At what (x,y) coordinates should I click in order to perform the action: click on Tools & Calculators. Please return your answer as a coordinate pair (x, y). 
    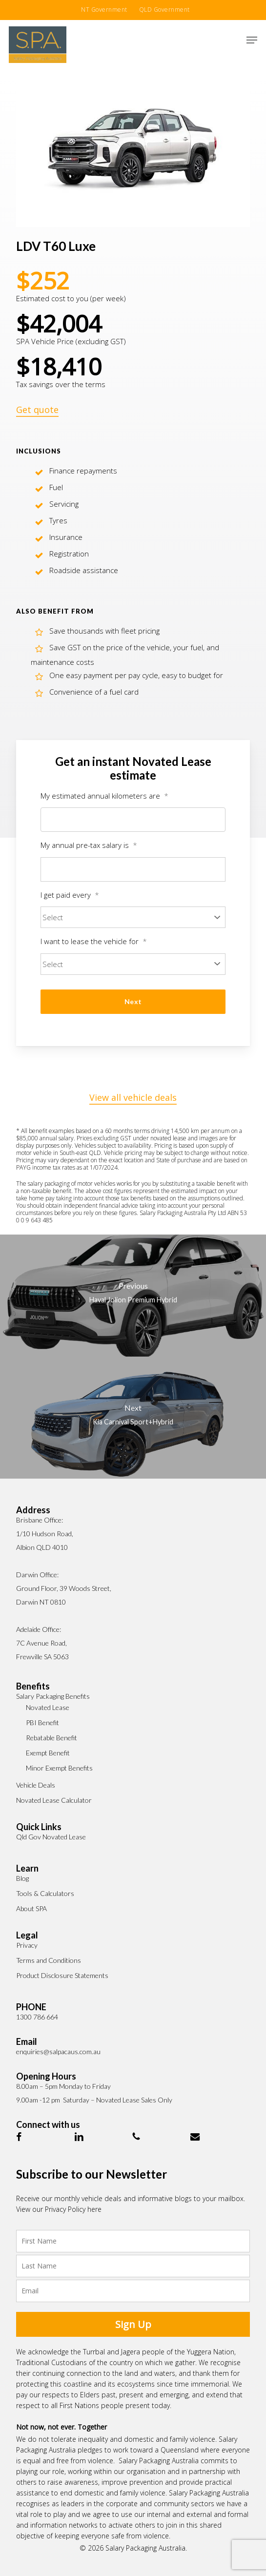
    Looking at the image, I should click on (45, 1893).